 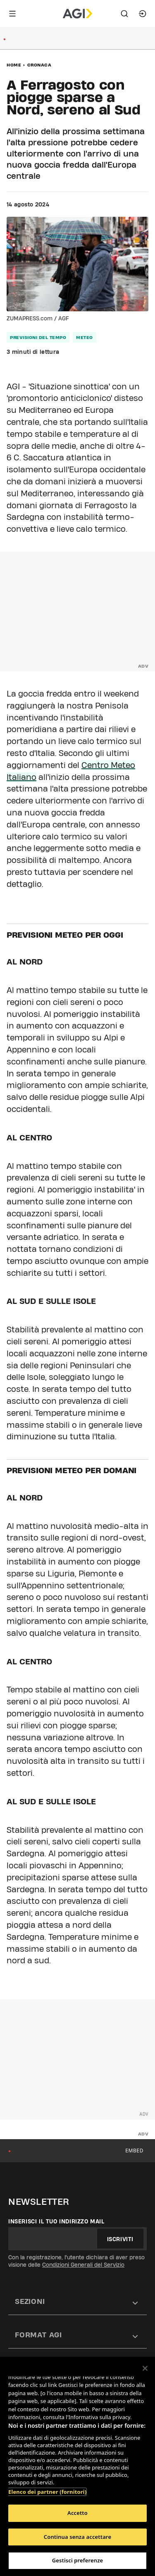 I want to click on Inserisci il tuo indirizzo mail, so click(x=56, y=2221).